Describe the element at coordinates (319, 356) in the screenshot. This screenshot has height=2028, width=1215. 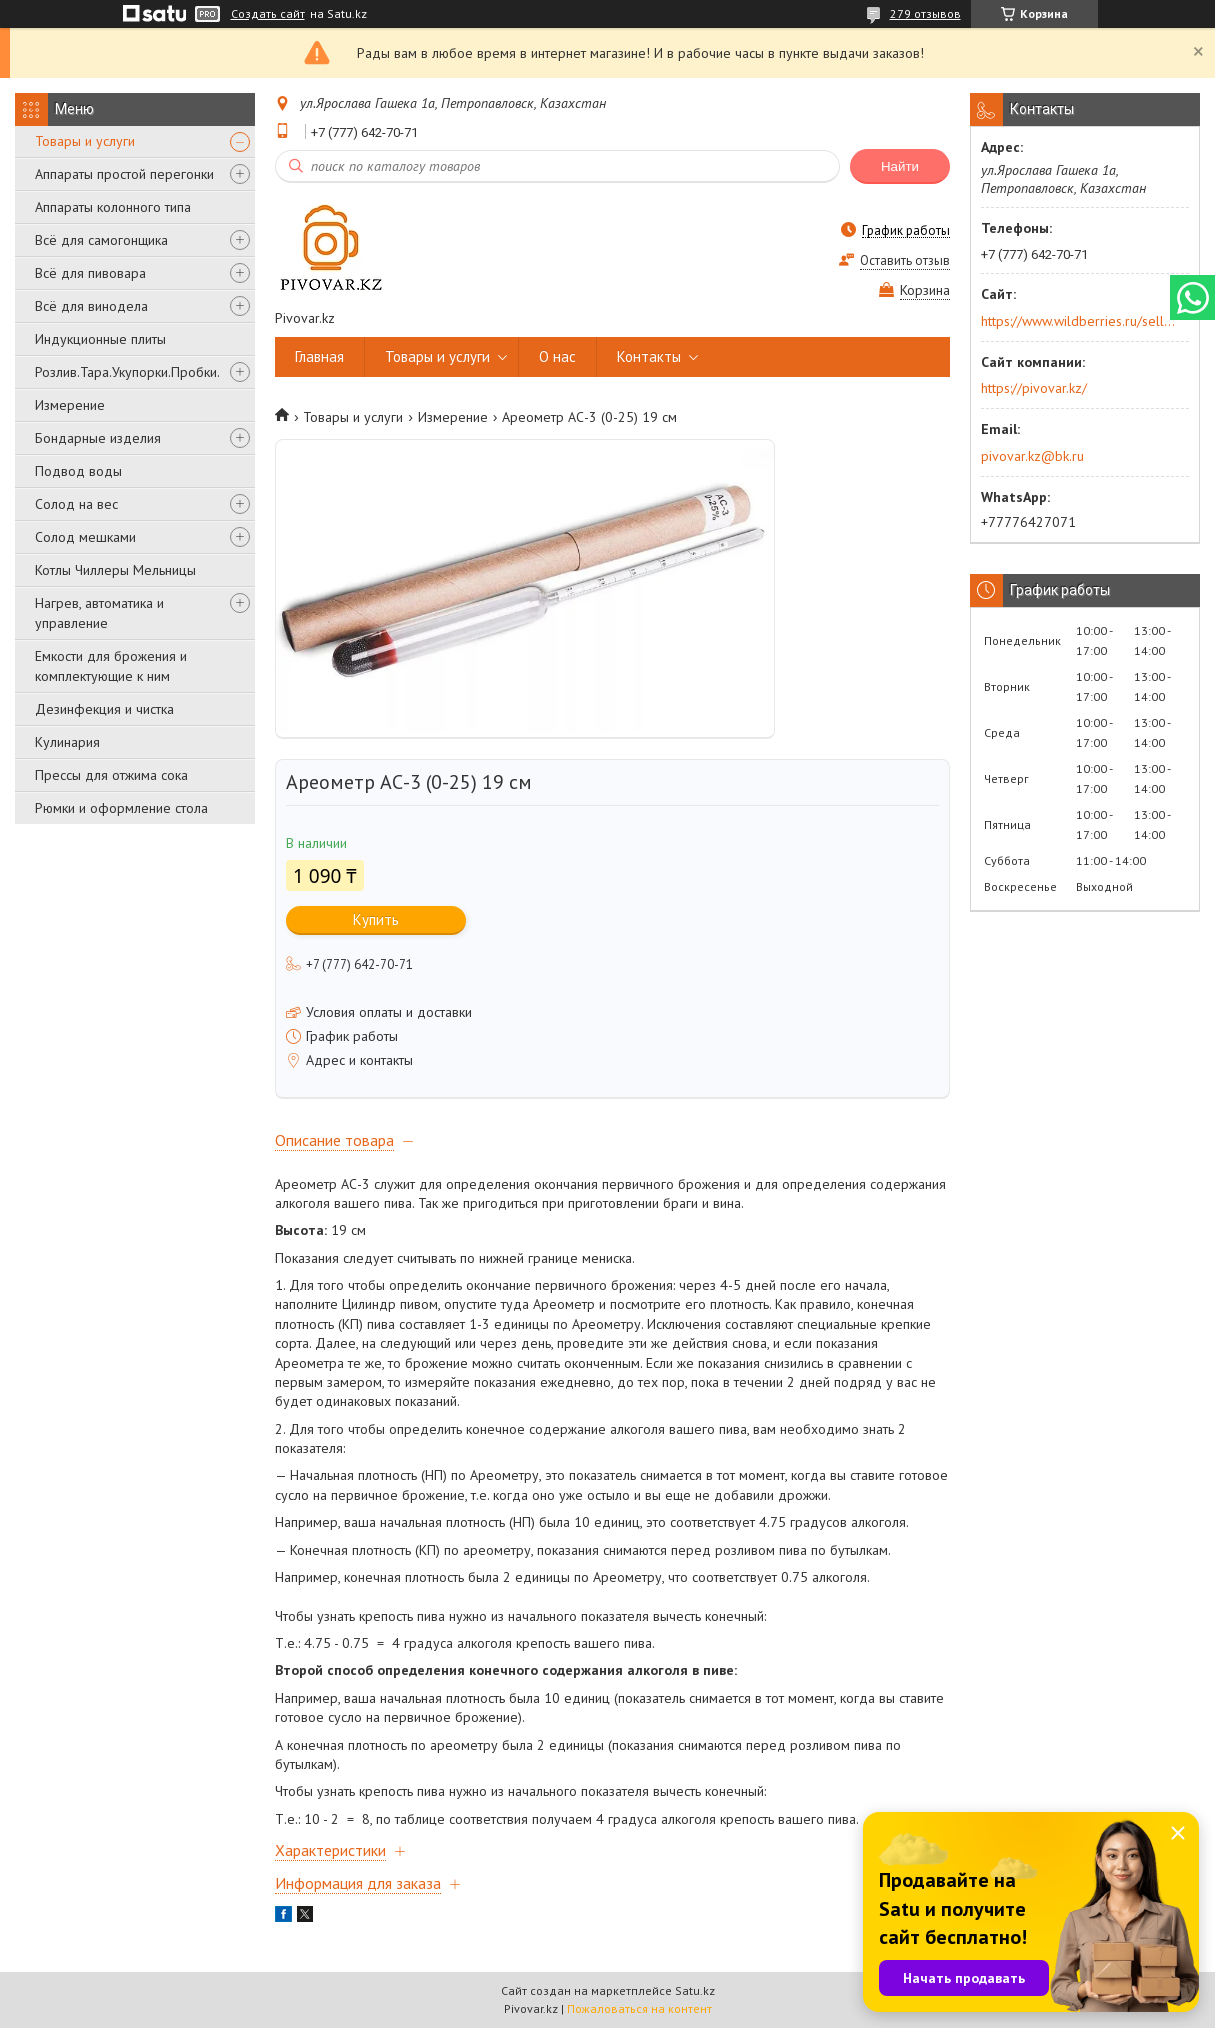
I see `Главная` at that location.